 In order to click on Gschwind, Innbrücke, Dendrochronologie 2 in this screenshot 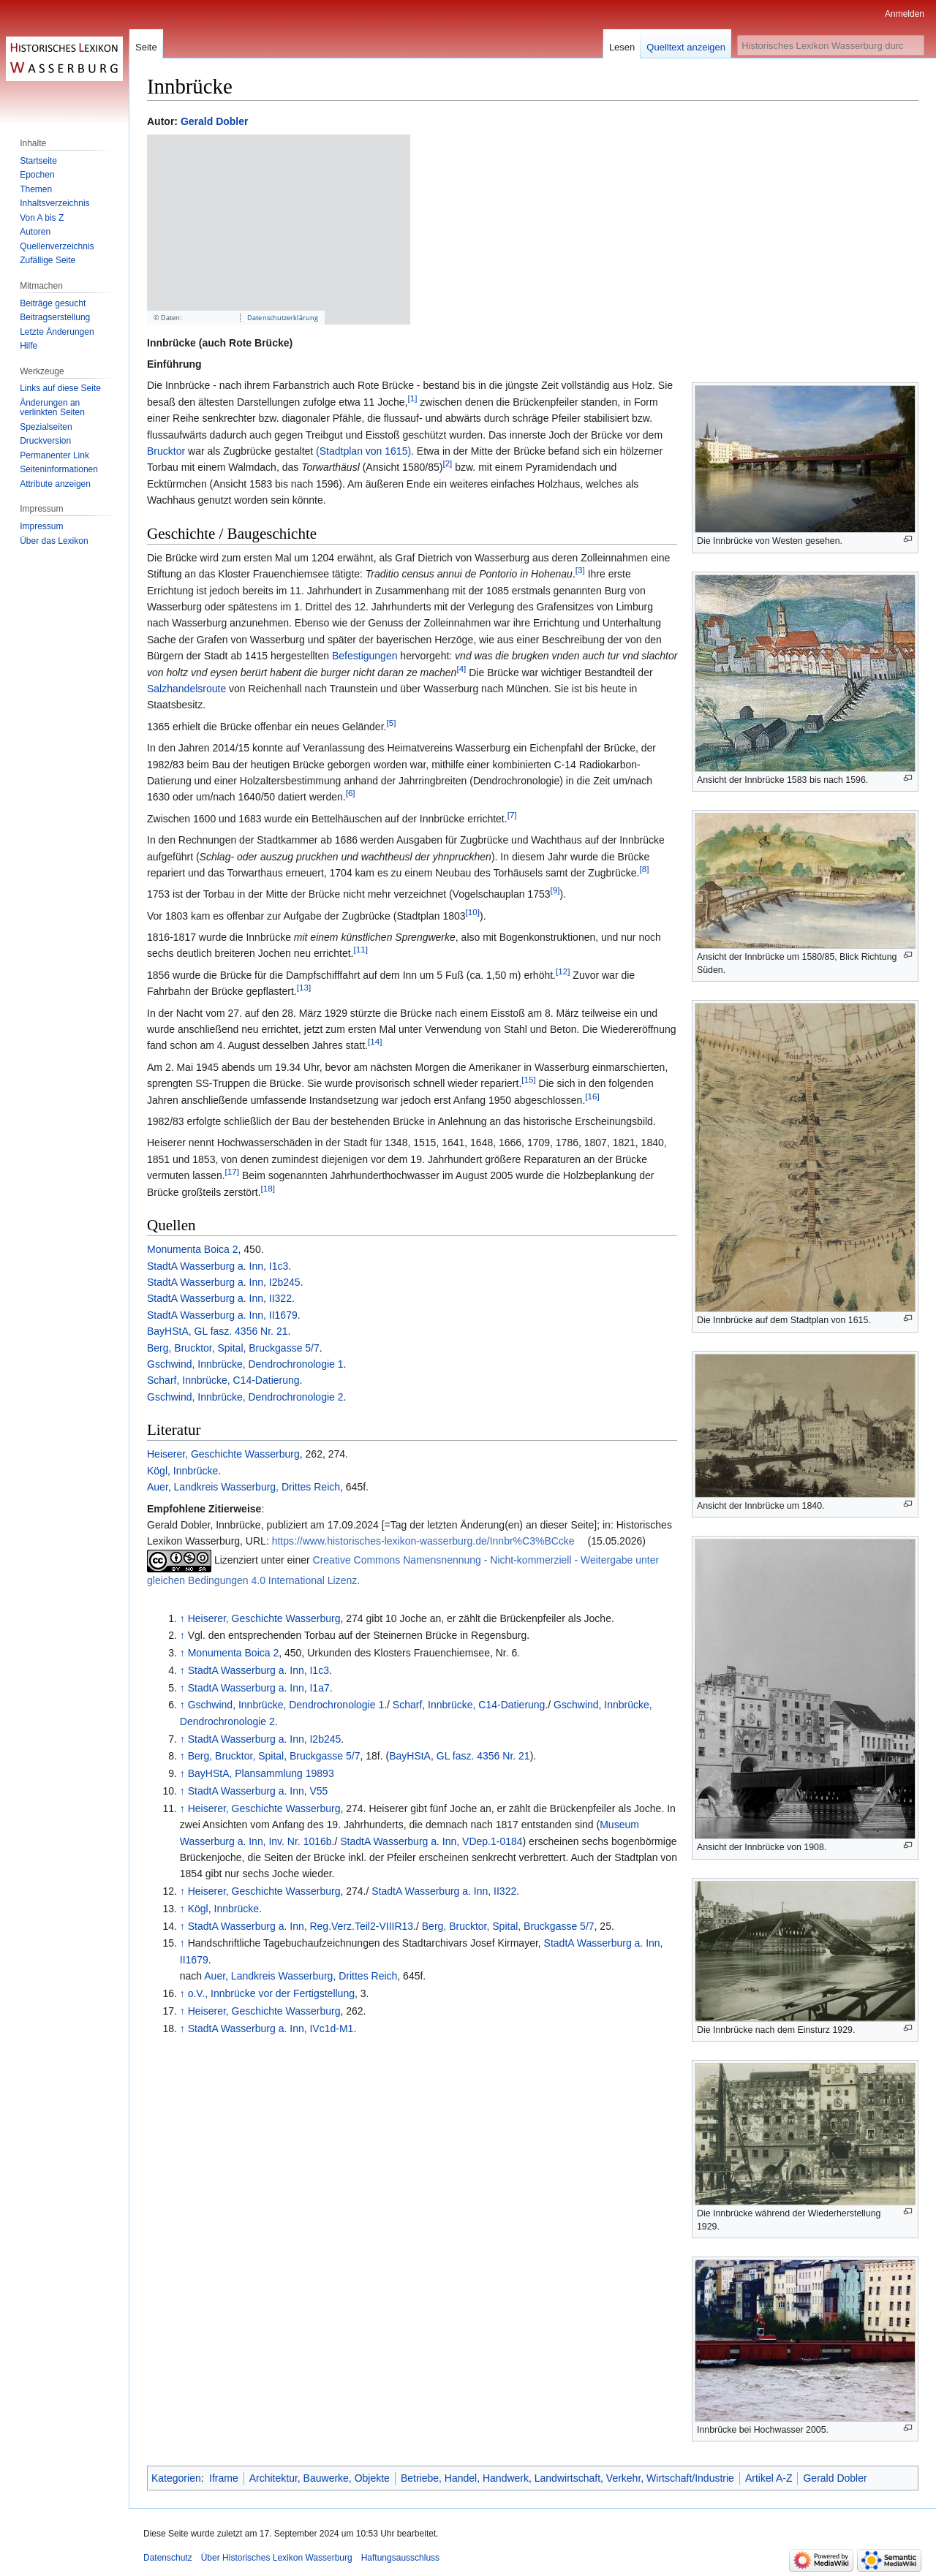, I will do `click(245, 1397)`.